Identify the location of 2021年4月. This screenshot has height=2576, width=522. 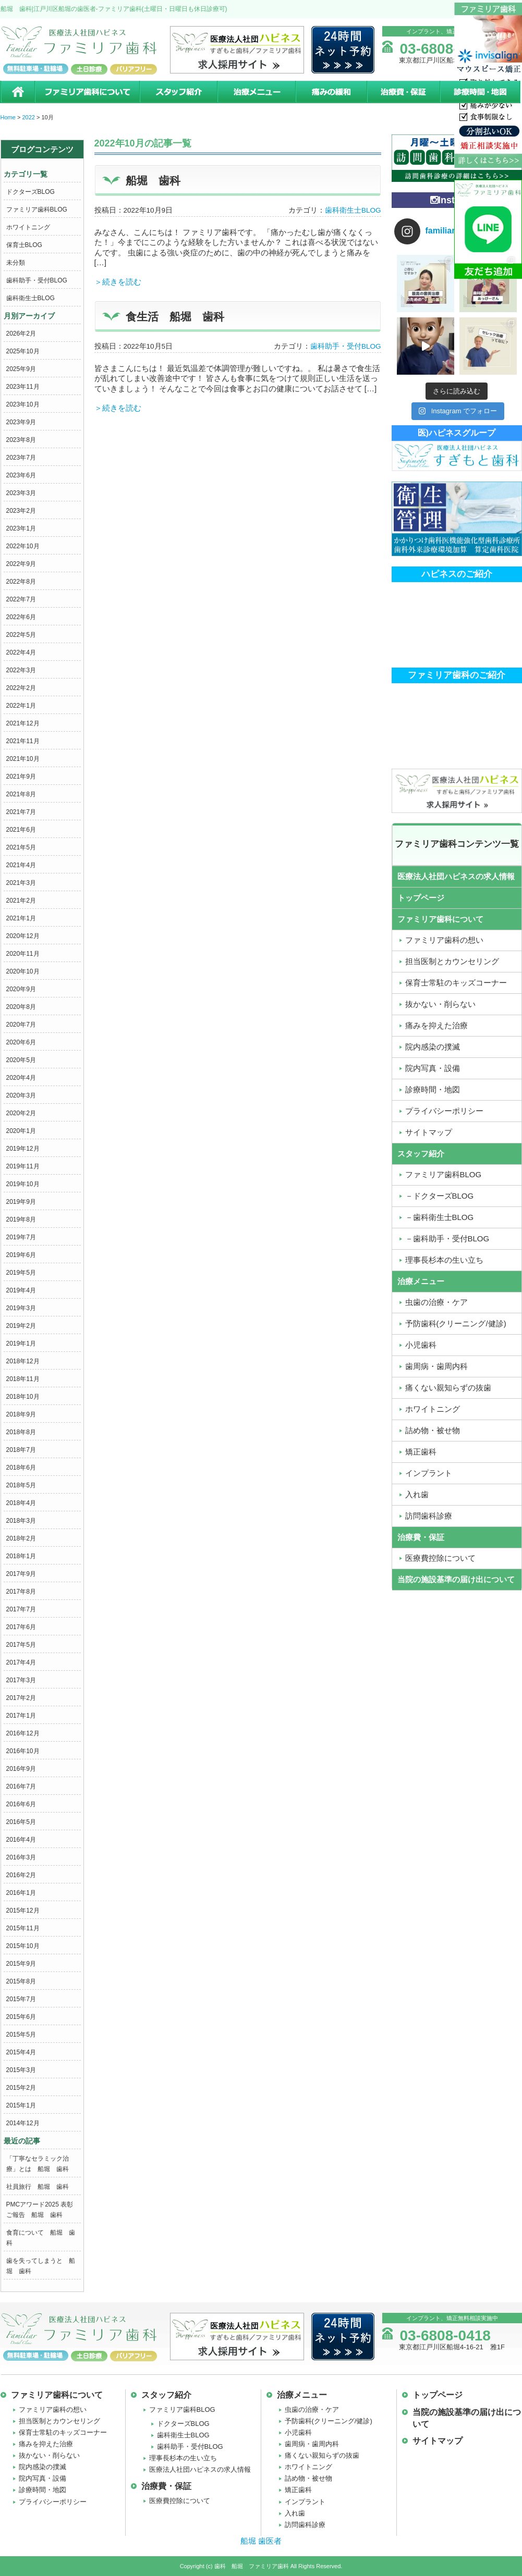
(21, 865).